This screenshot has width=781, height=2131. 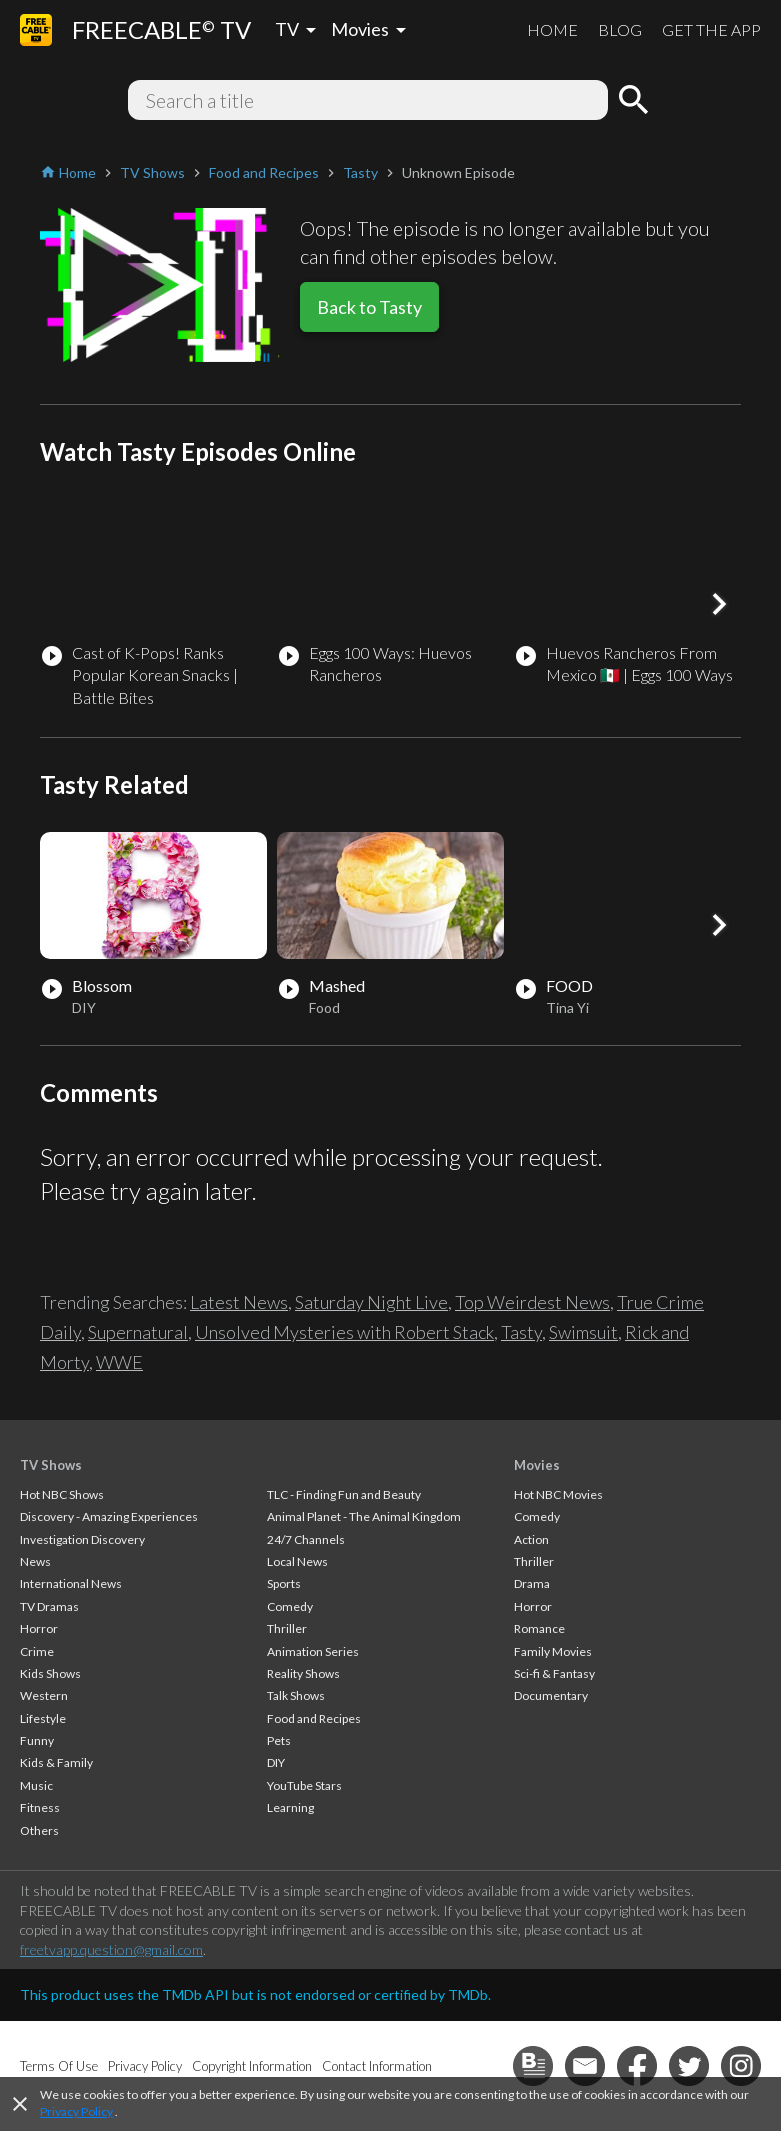 What do you see at coordinates (40, 1807) in the screenshot?
I see `Fitness` at bounding box center [40, 1807].